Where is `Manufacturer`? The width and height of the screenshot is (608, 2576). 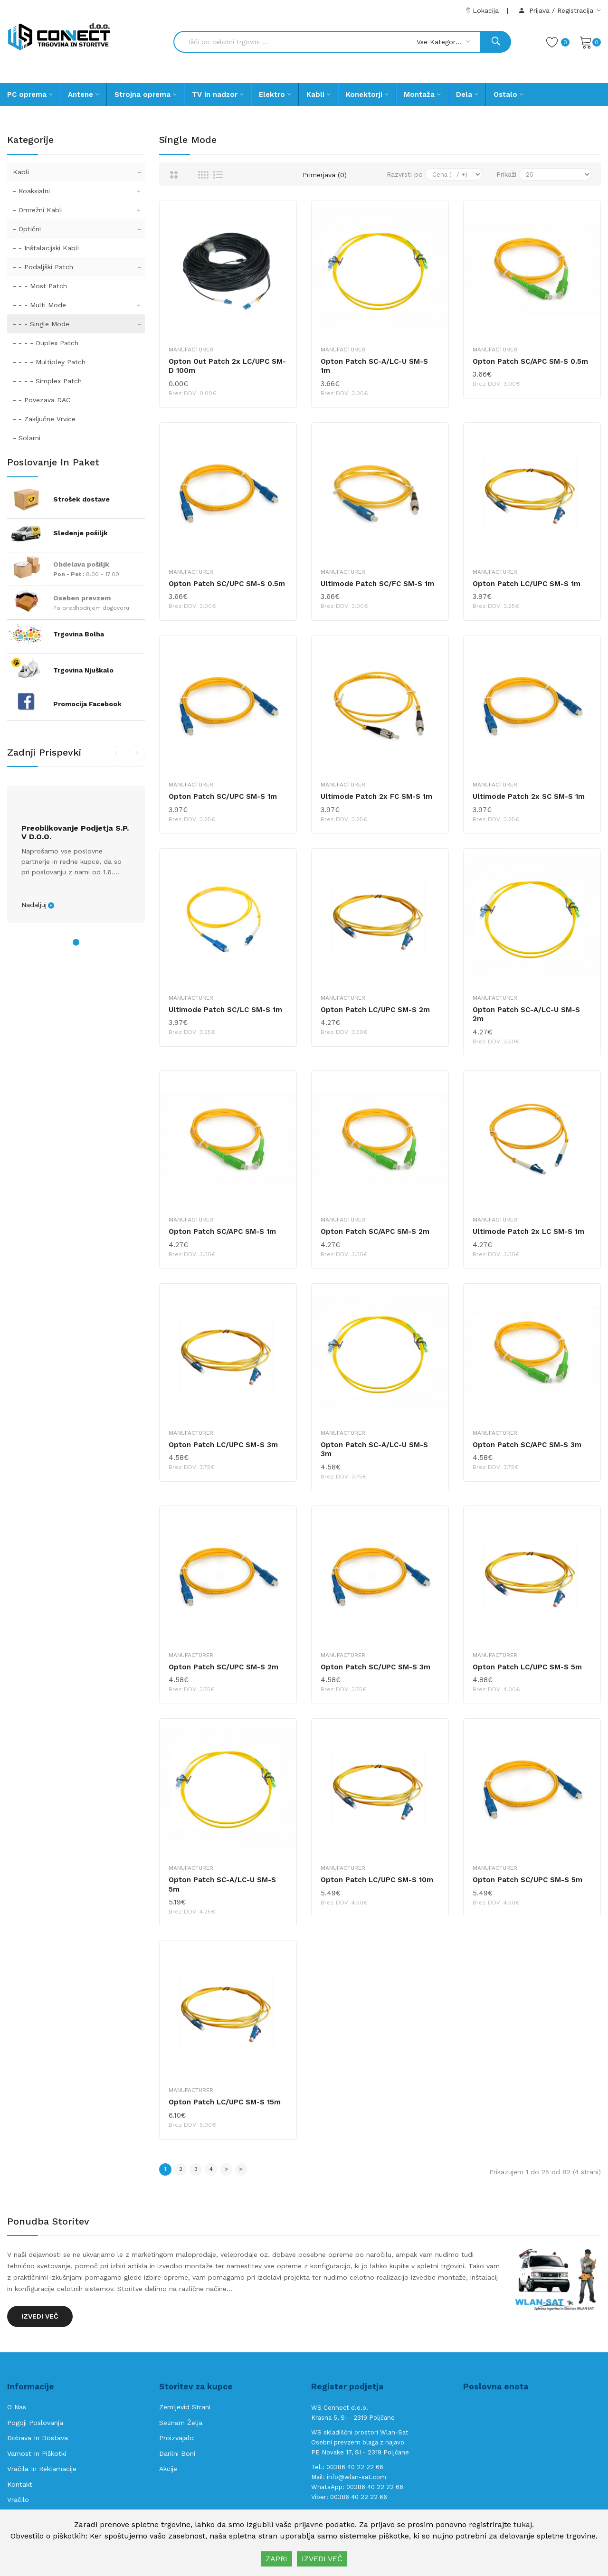 Manufacturer is located at coordinates (191, 349).